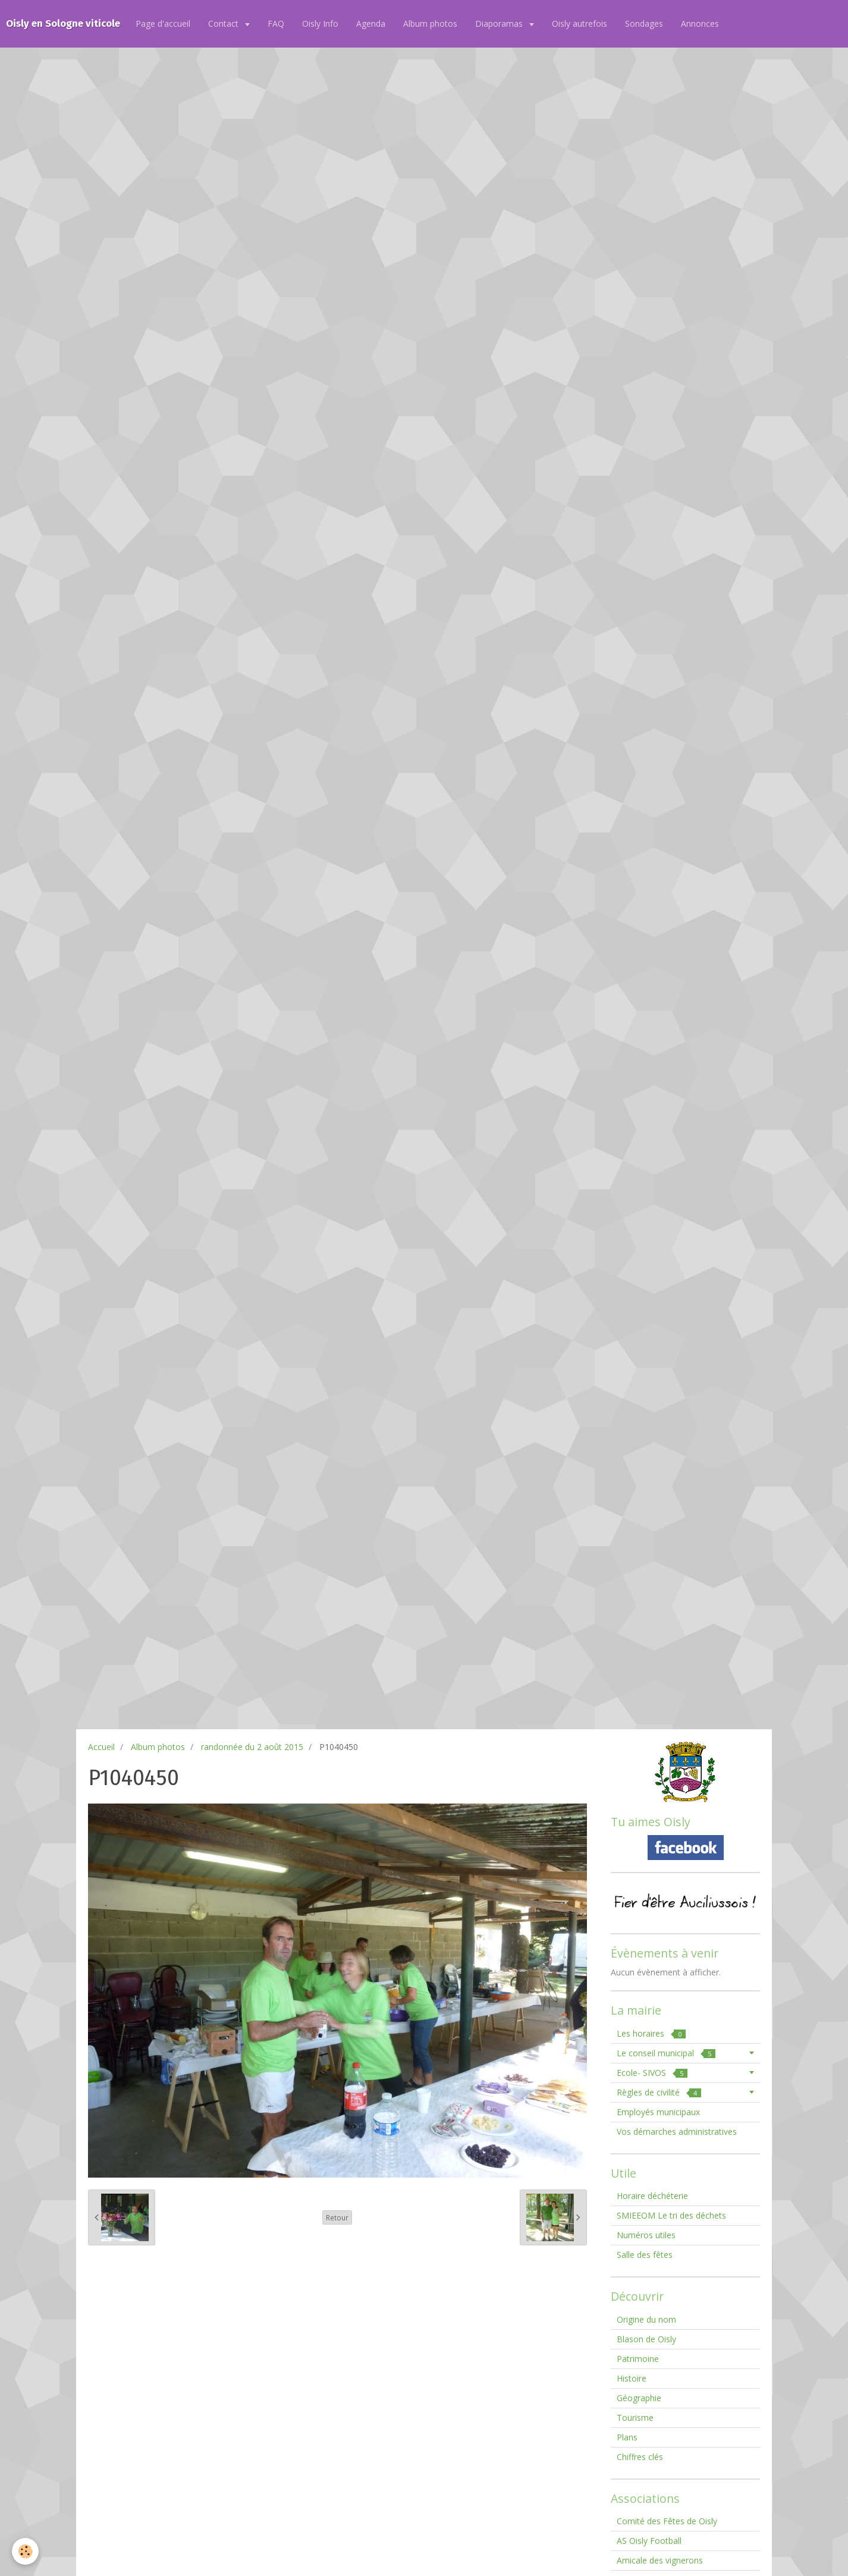 Image resolution: width=848 pixels, height=2576 pixels. What do you see at coordinates (658, 2112) in the screenshot?
I see `Employés municipaux` at bounding box center [658, 2112].